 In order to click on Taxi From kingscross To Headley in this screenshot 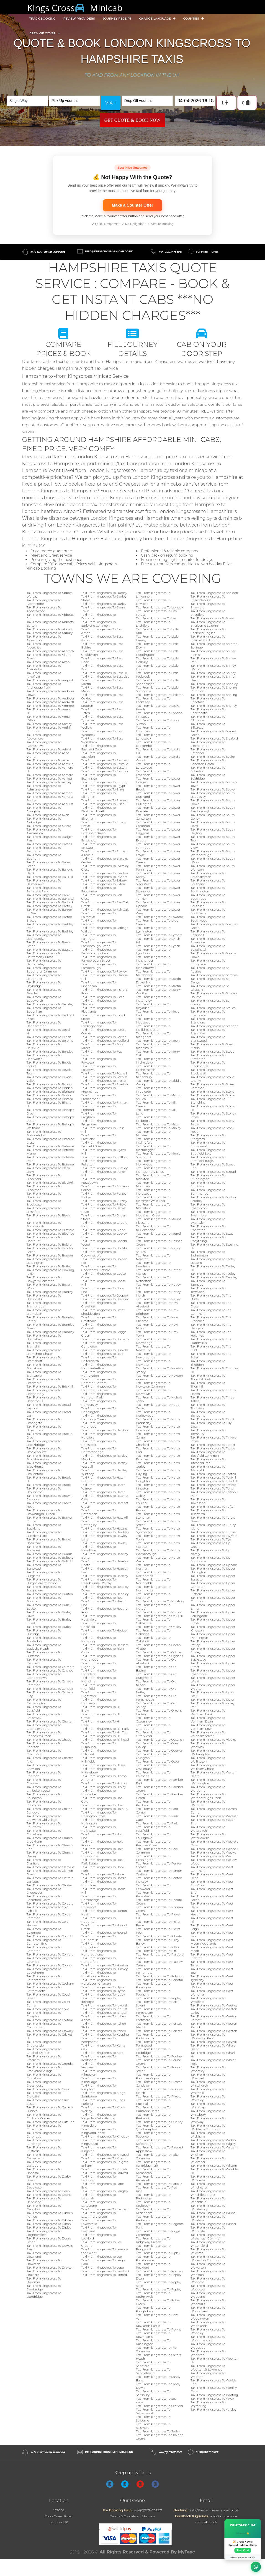, I will do `click(105, 1594)`.